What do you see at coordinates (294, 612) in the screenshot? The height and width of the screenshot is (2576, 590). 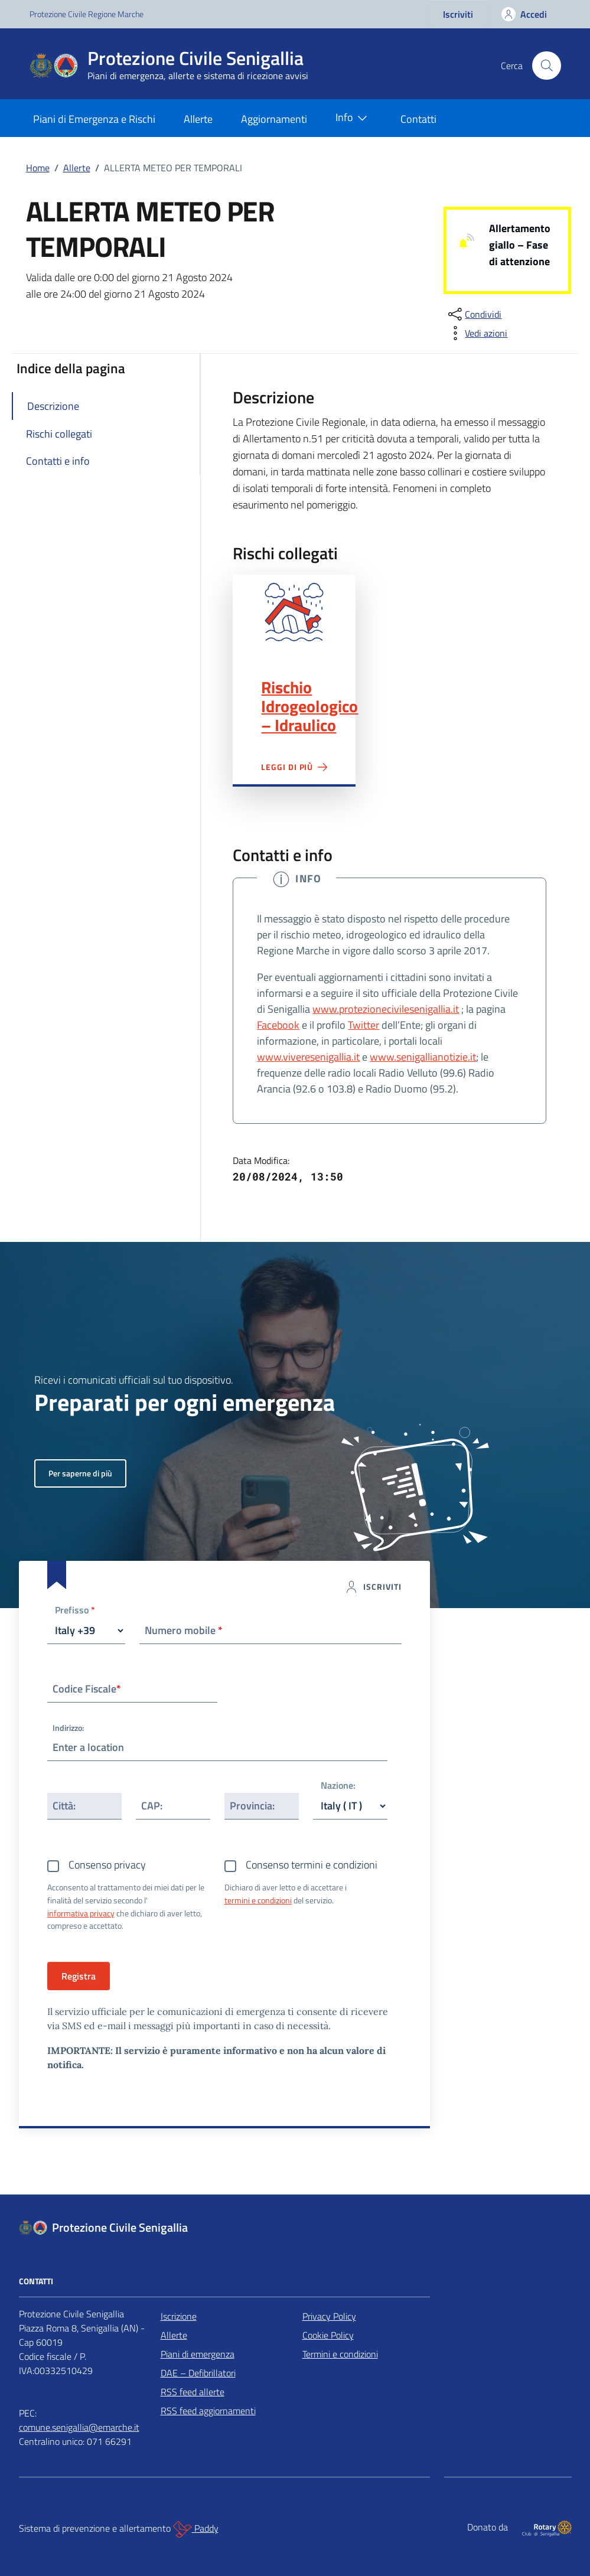 I see `Rischio Idrogeologico – Idraulico">` at bounding box center [294, 612].